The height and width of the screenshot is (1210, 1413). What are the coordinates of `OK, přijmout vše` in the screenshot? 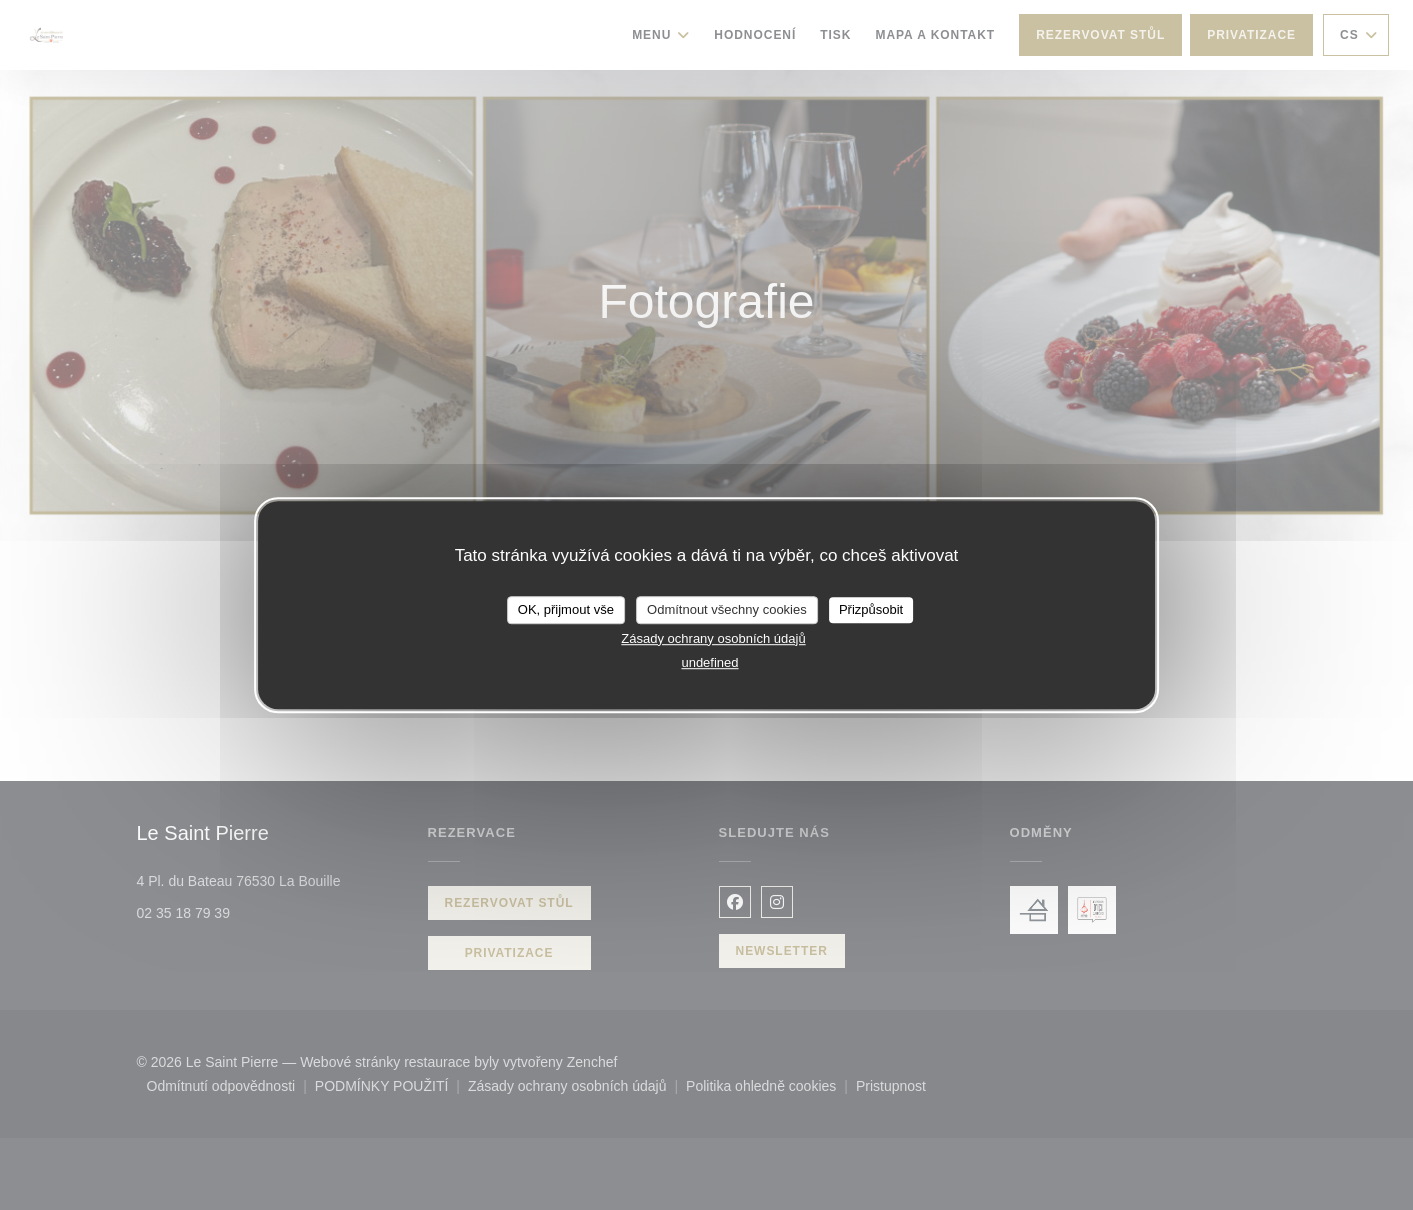 It's located at (566, 609).